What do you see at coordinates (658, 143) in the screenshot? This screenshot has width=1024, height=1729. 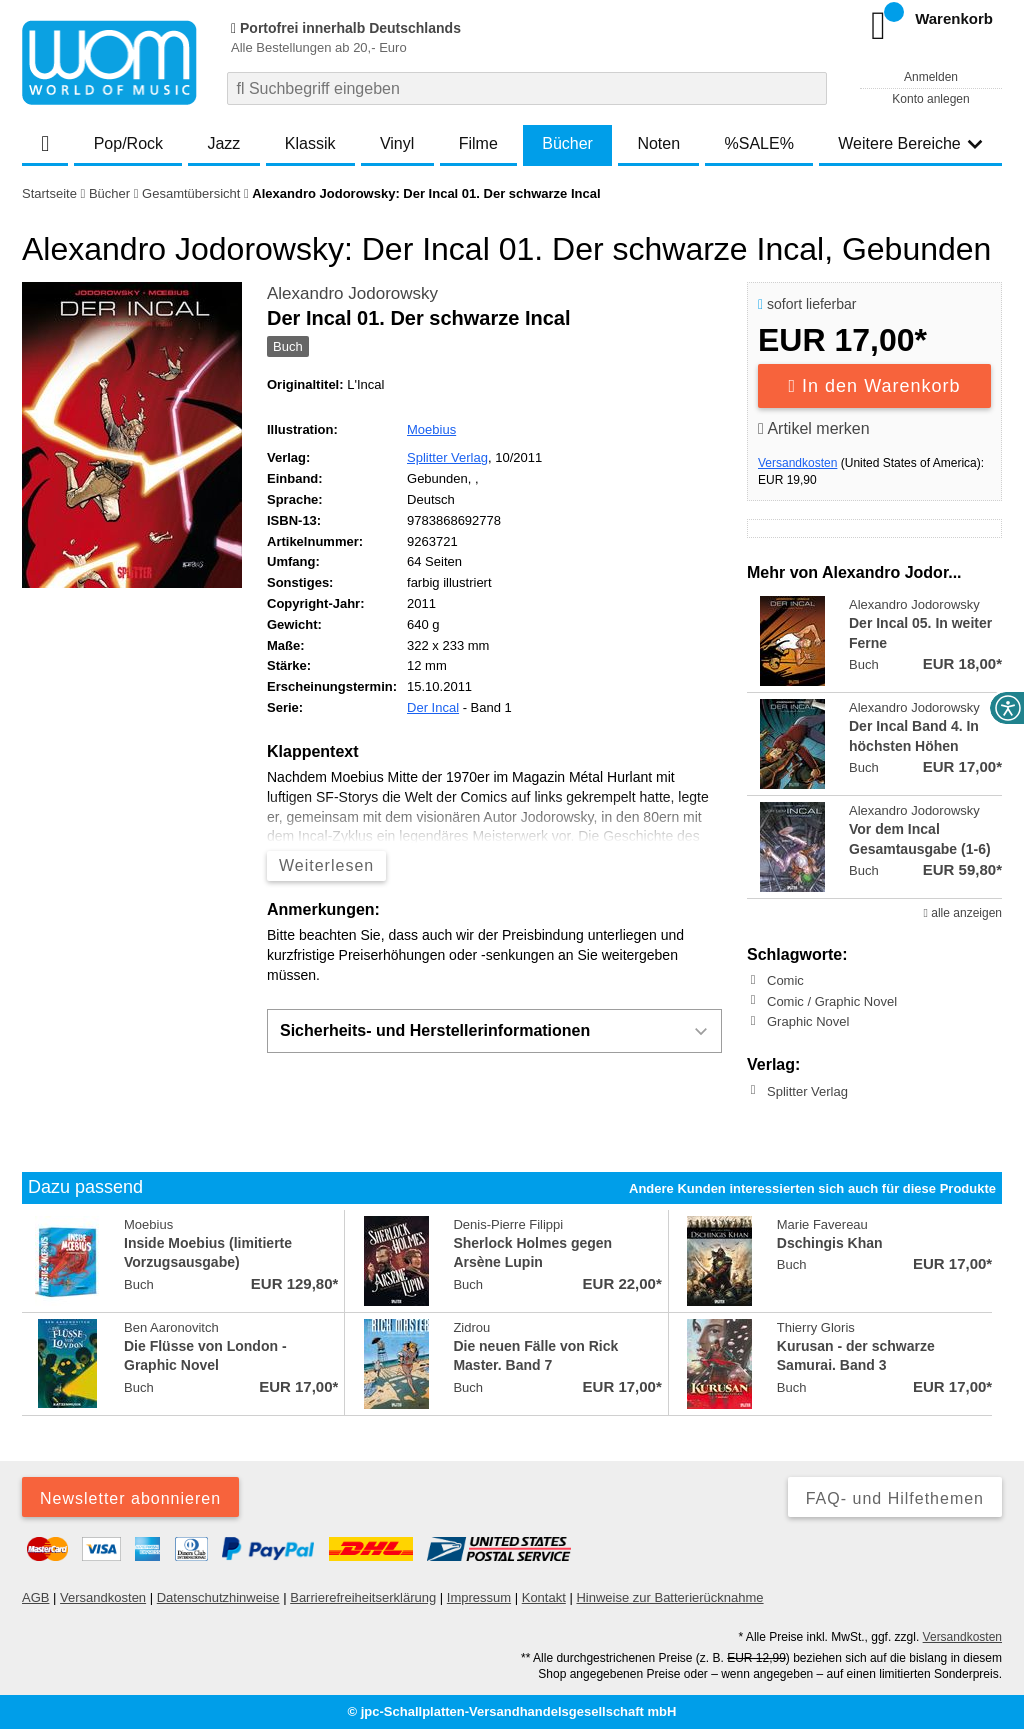 I see `Noten` at bounding box center [658, 143].